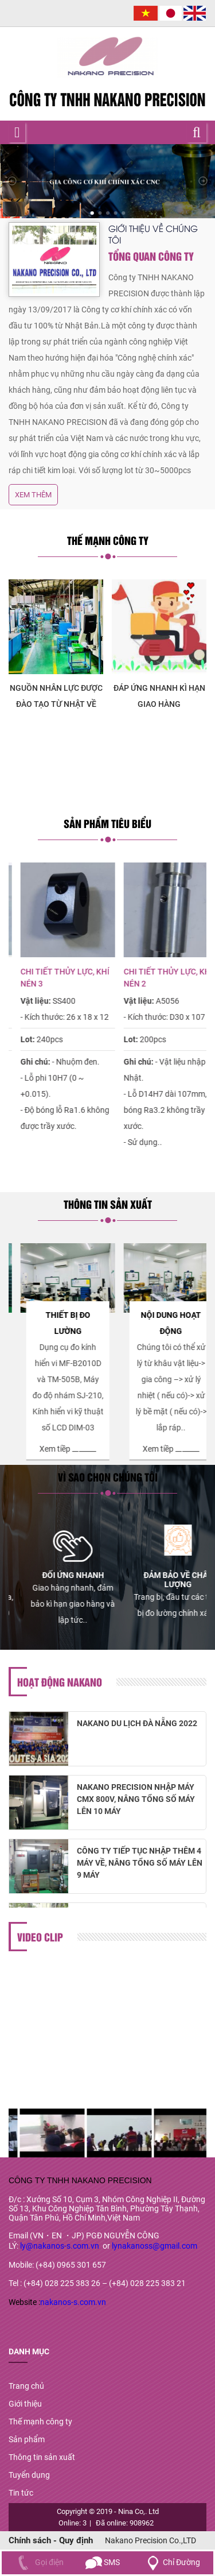 This screenshot has width=215, height=2576. What do you see at coordinates (137, 1727) in the screenshot?
I see `NAKANO DU LỊCH ĐÀ NẴNG 2022` at bounding box center [137, 1727].